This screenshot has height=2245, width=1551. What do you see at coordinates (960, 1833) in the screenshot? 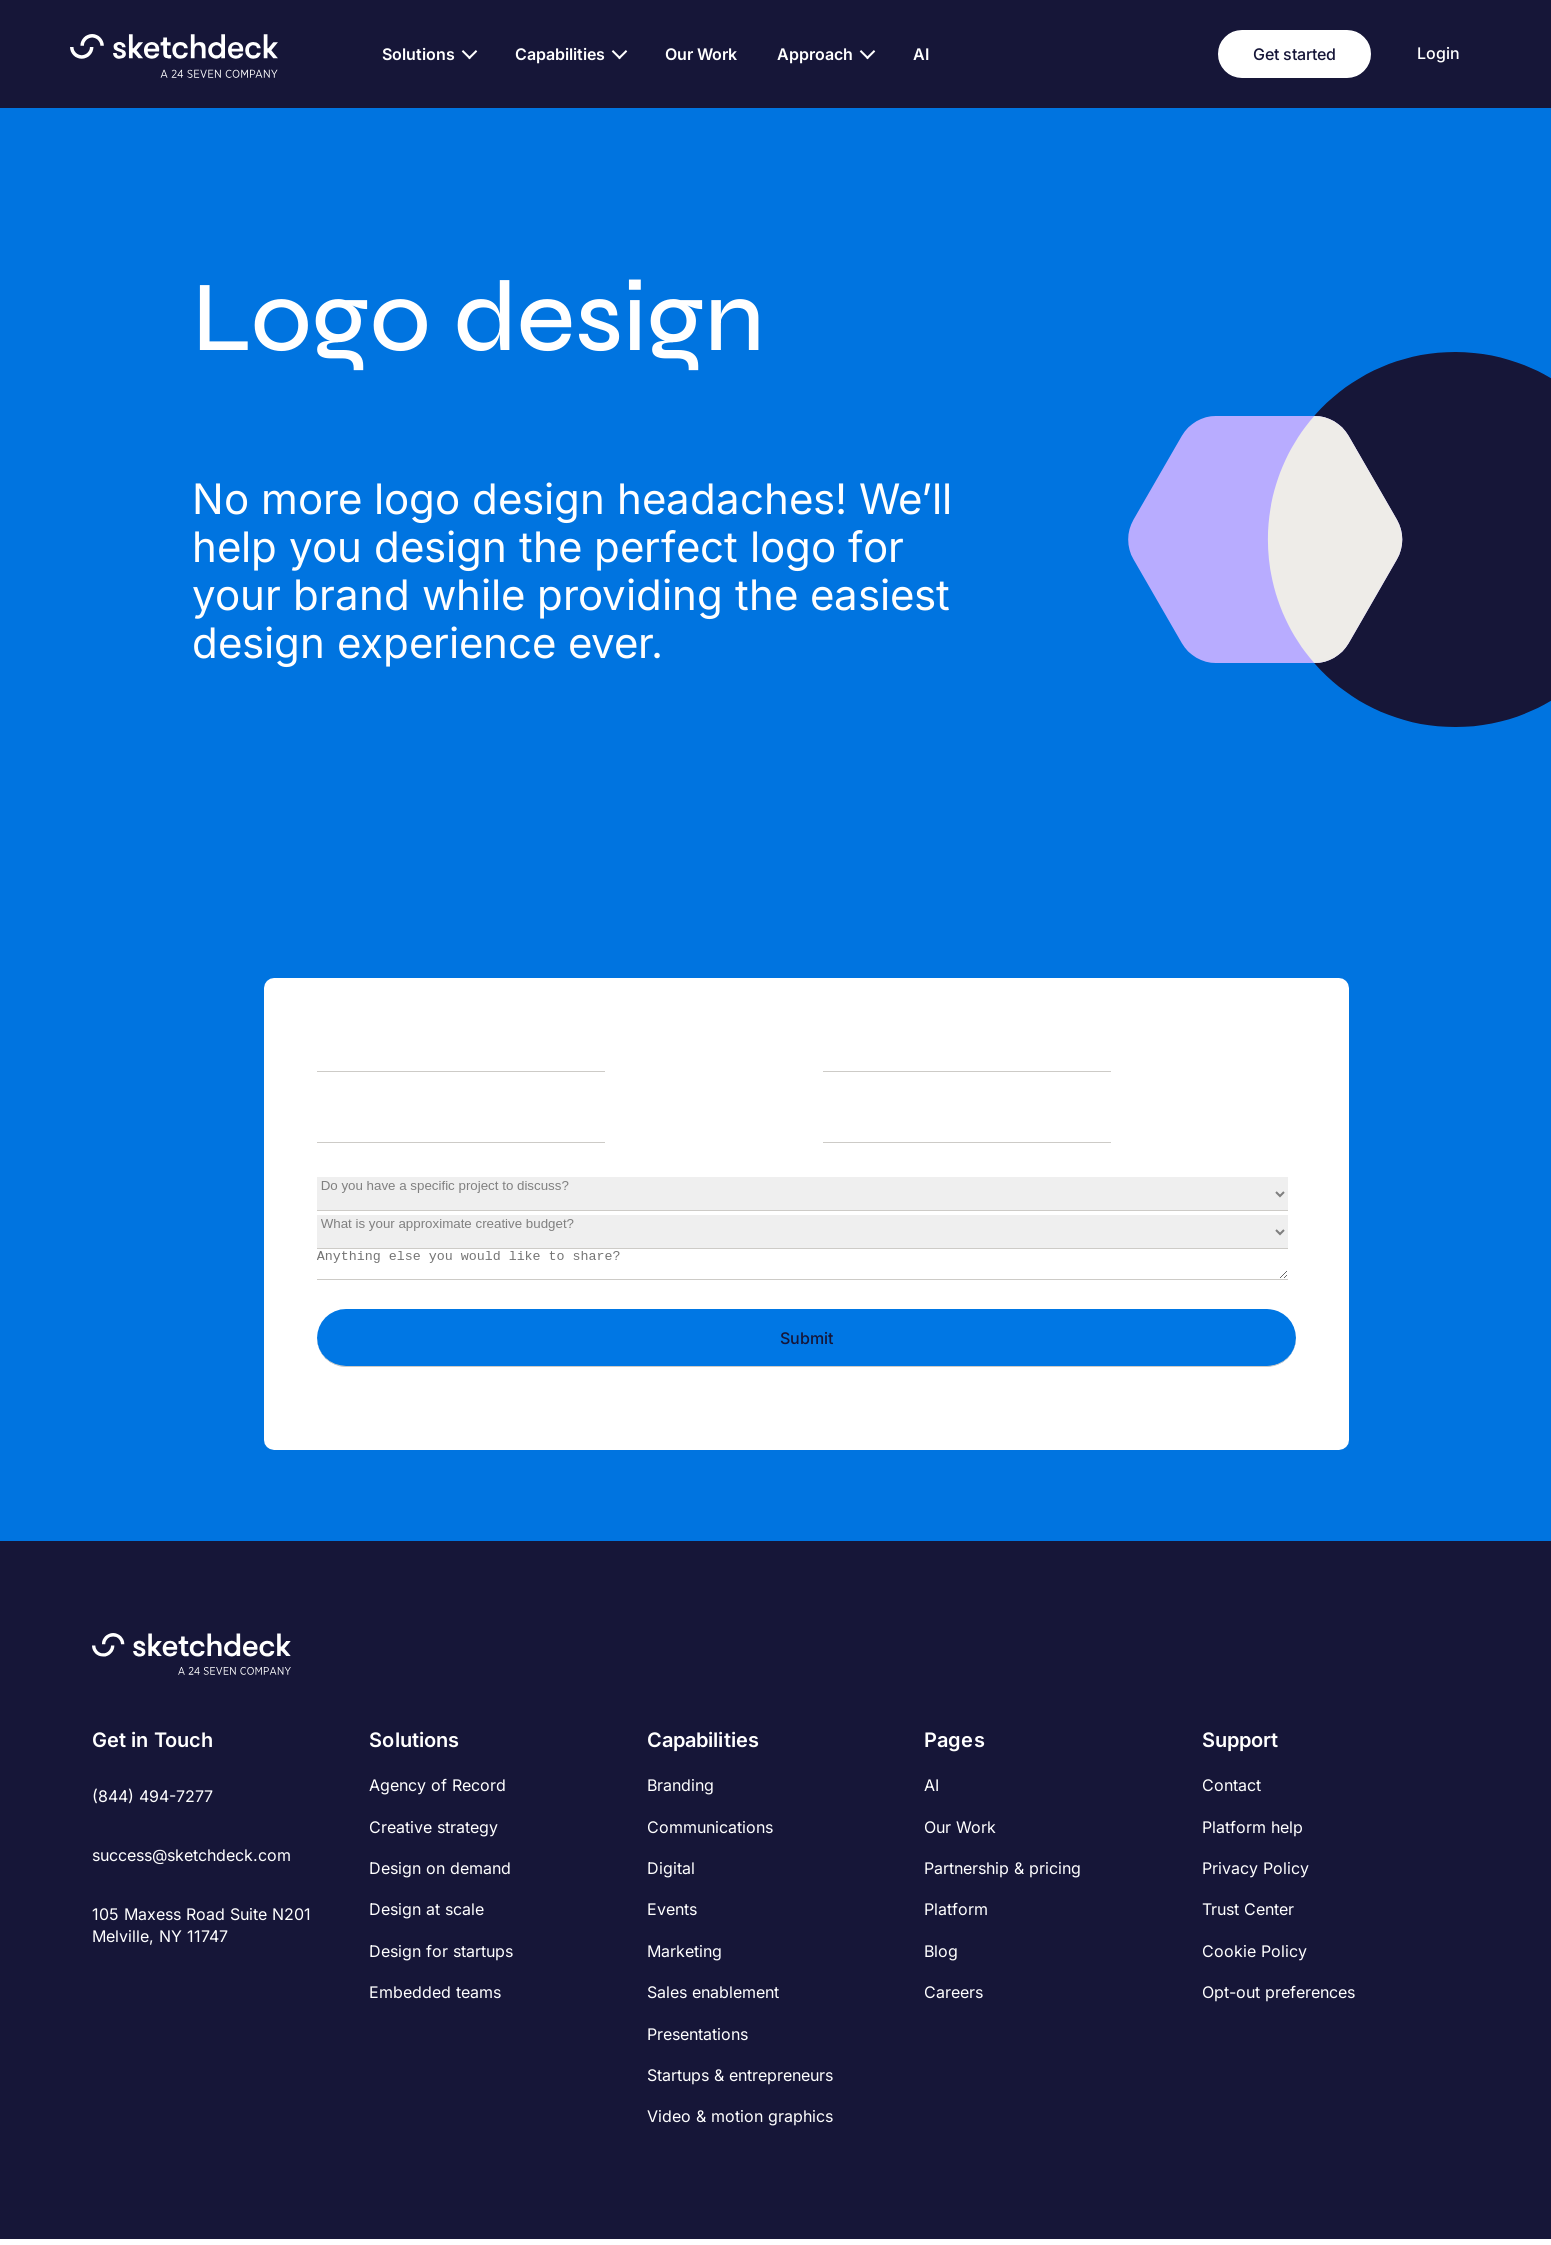
I see `Our Work` at bounding box center [960, 1833].